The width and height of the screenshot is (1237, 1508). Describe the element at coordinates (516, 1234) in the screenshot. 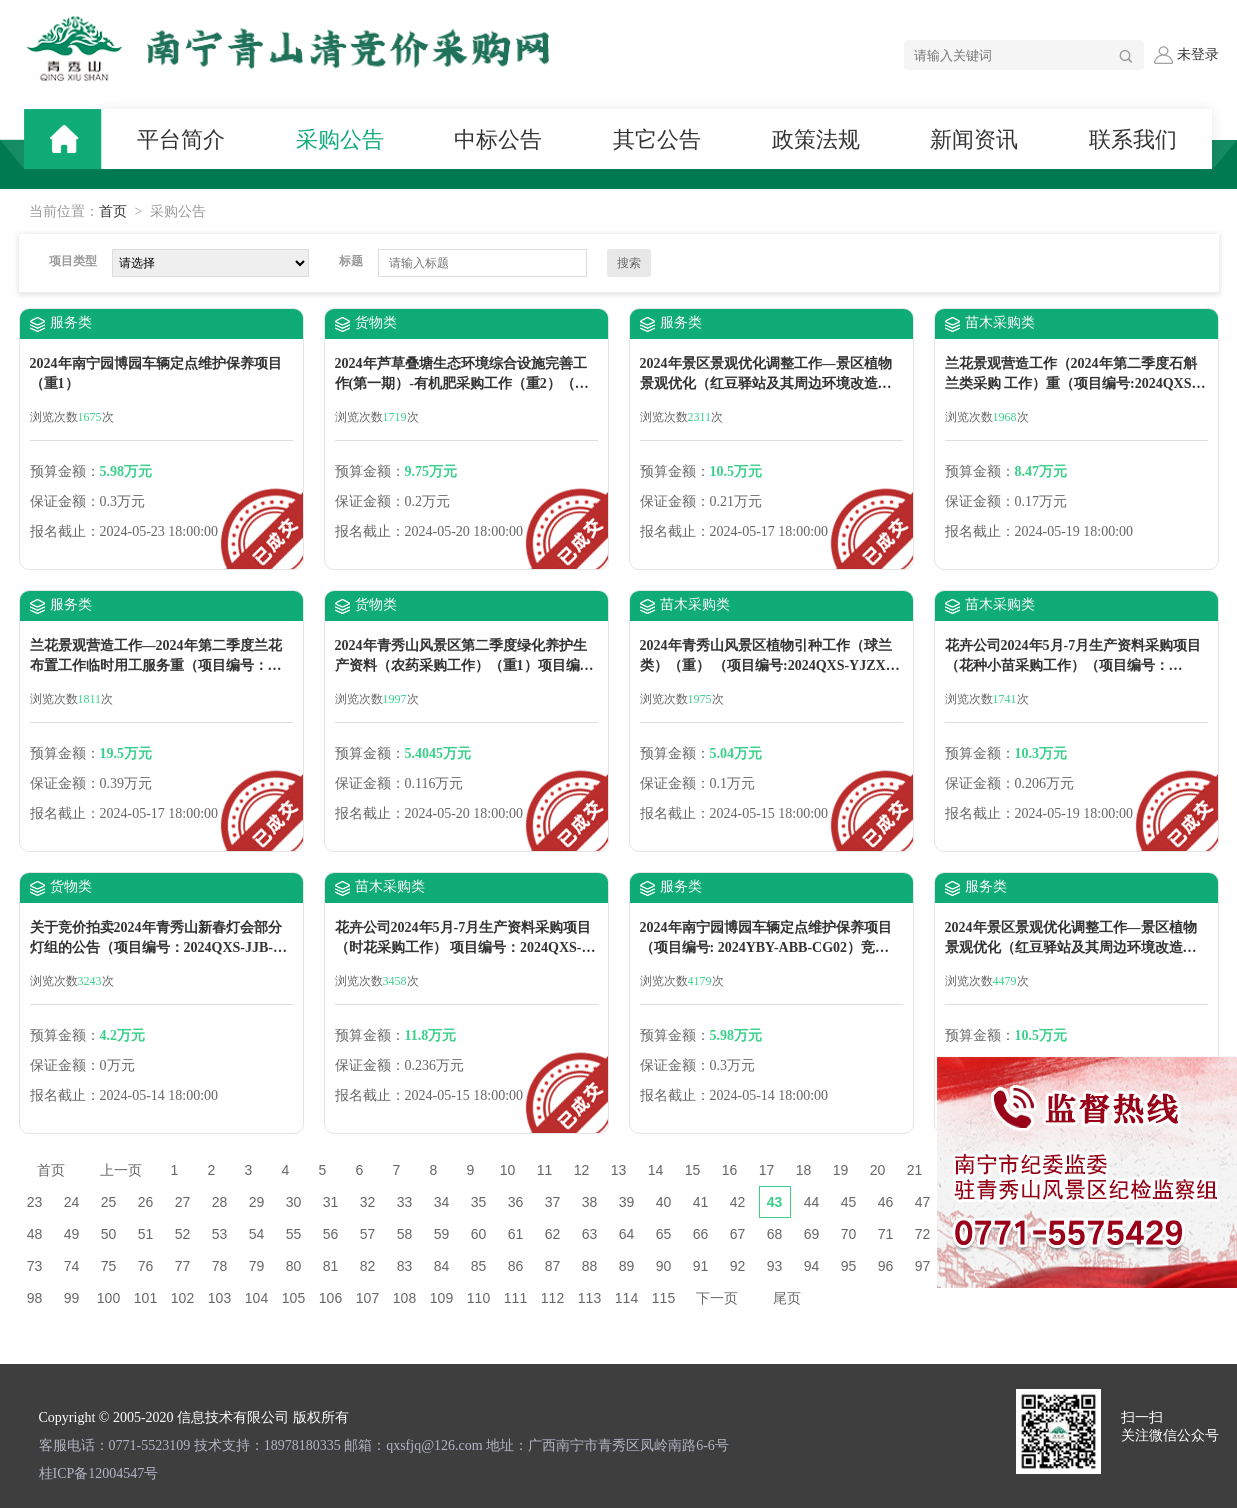

I see `61` at that location.